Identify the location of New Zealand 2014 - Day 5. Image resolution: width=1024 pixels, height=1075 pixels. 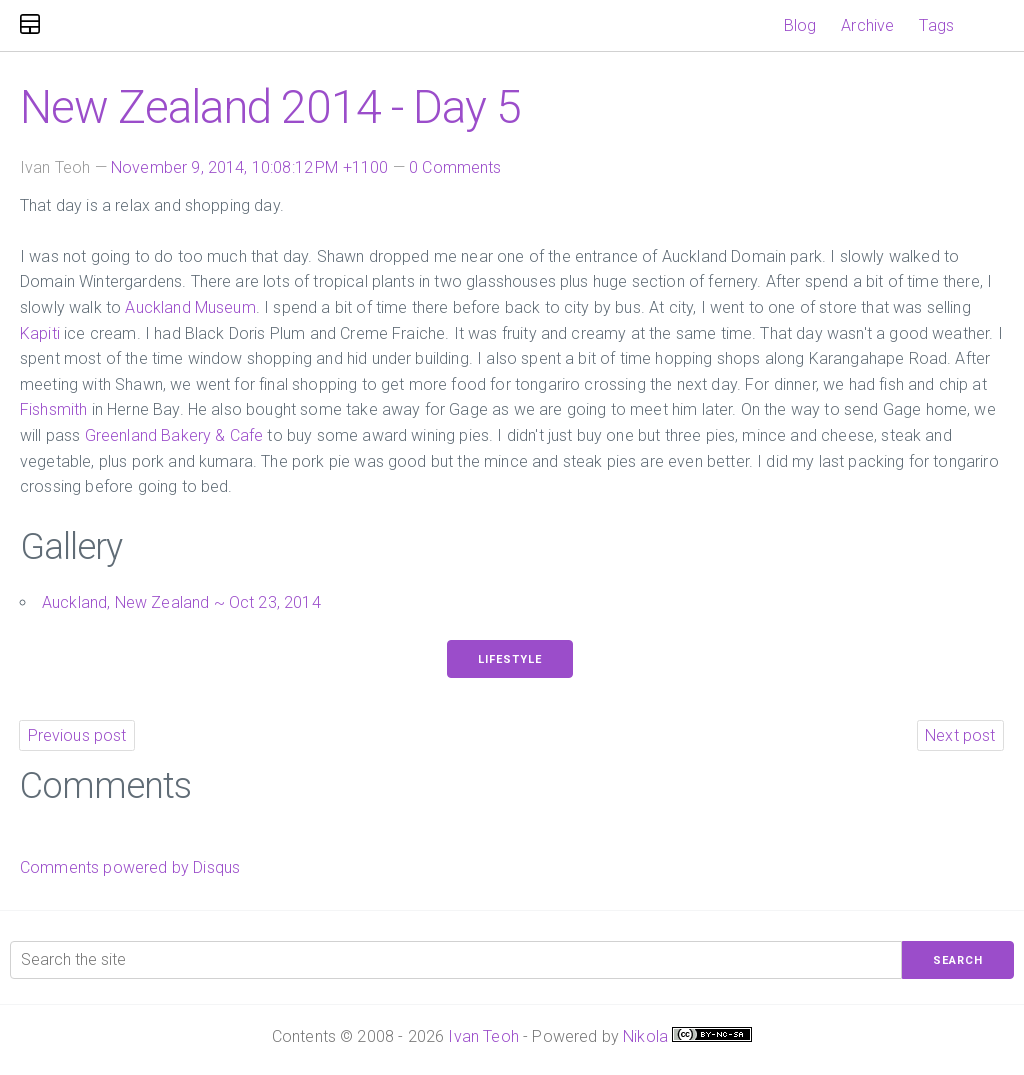
(270, 107).